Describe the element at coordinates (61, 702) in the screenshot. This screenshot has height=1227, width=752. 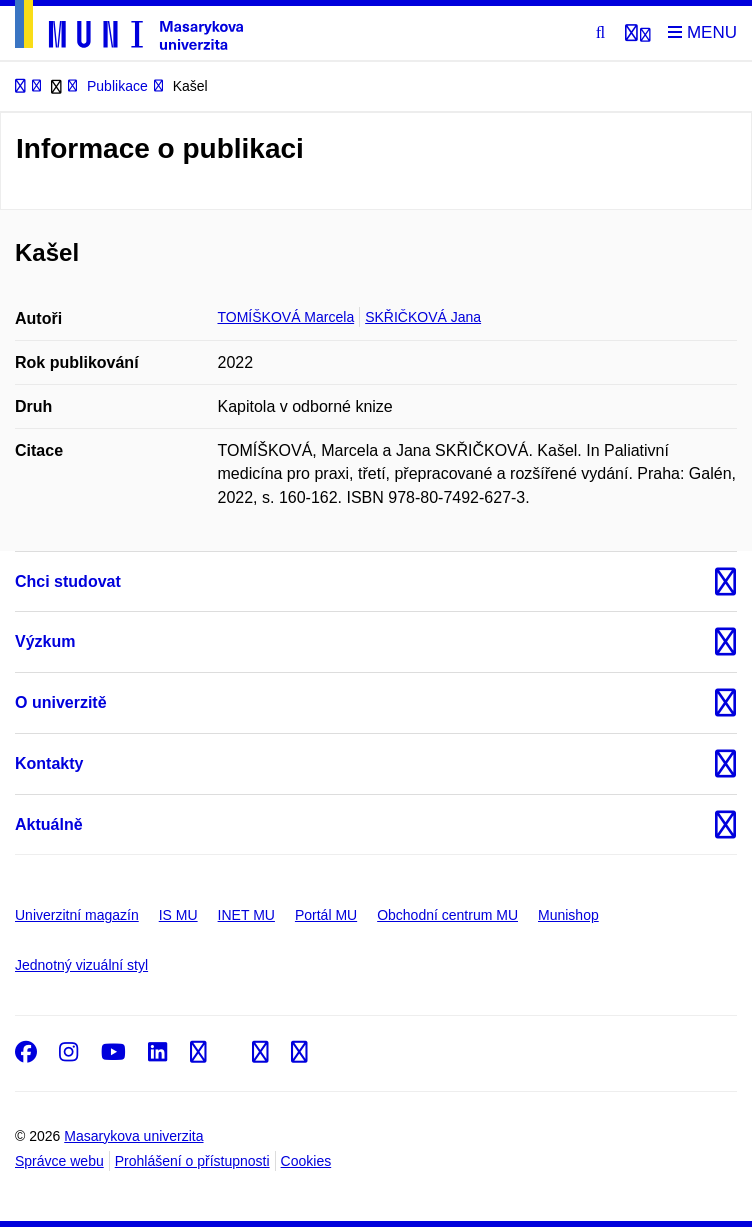
I see `O univerzitě` at that location.